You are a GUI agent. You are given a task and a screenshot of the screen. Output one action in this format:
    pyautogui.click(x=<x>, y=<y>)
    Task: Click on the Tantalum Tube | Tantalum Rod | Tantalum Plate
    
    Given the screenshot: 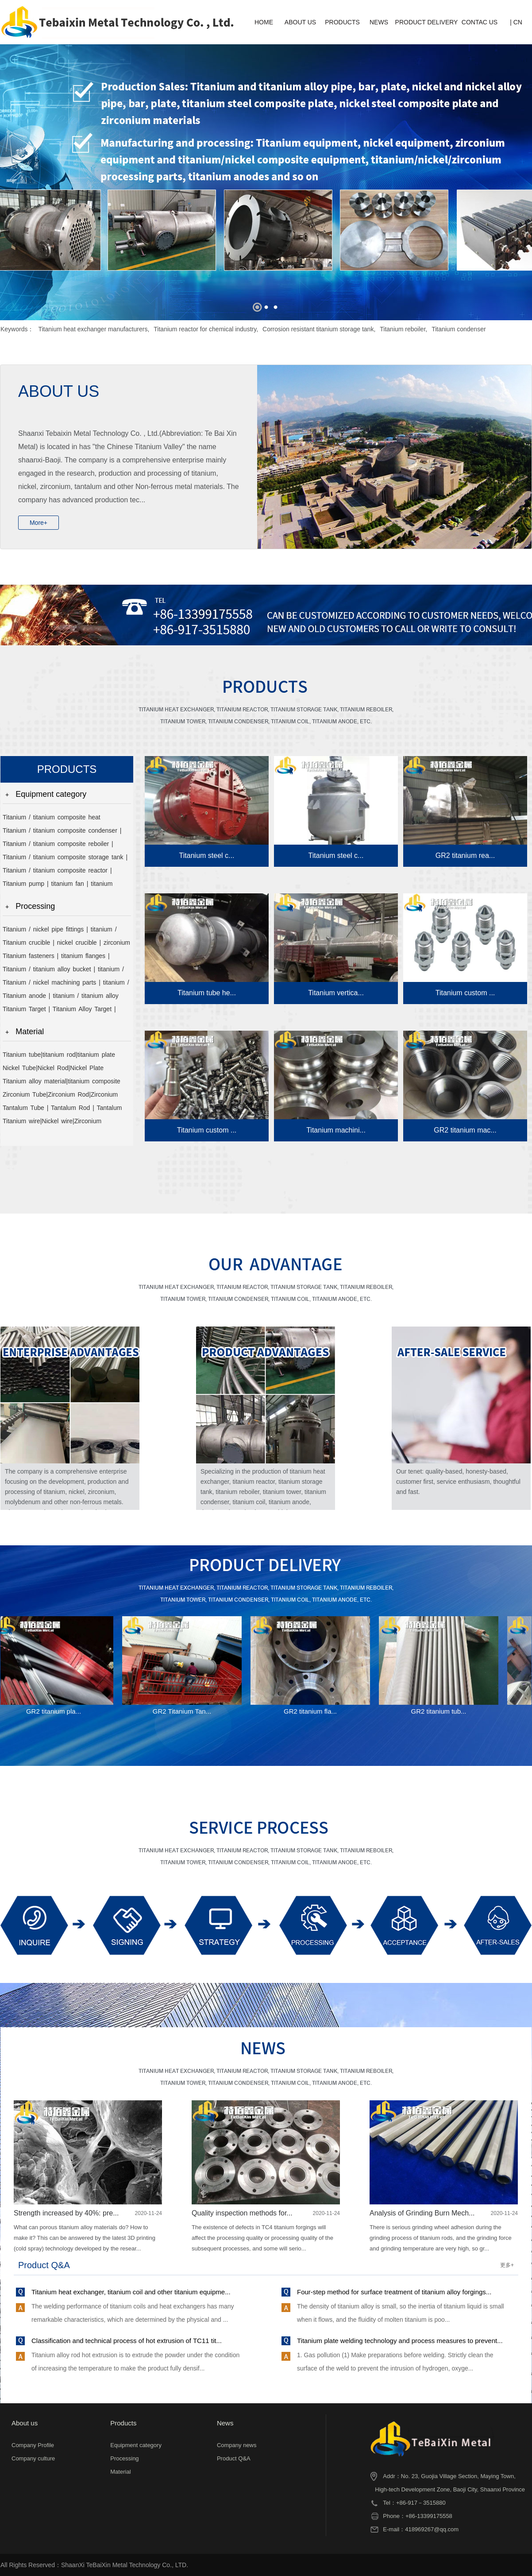 What is the action you would take?
    pyautogui.click(x=62, y=1109)
    